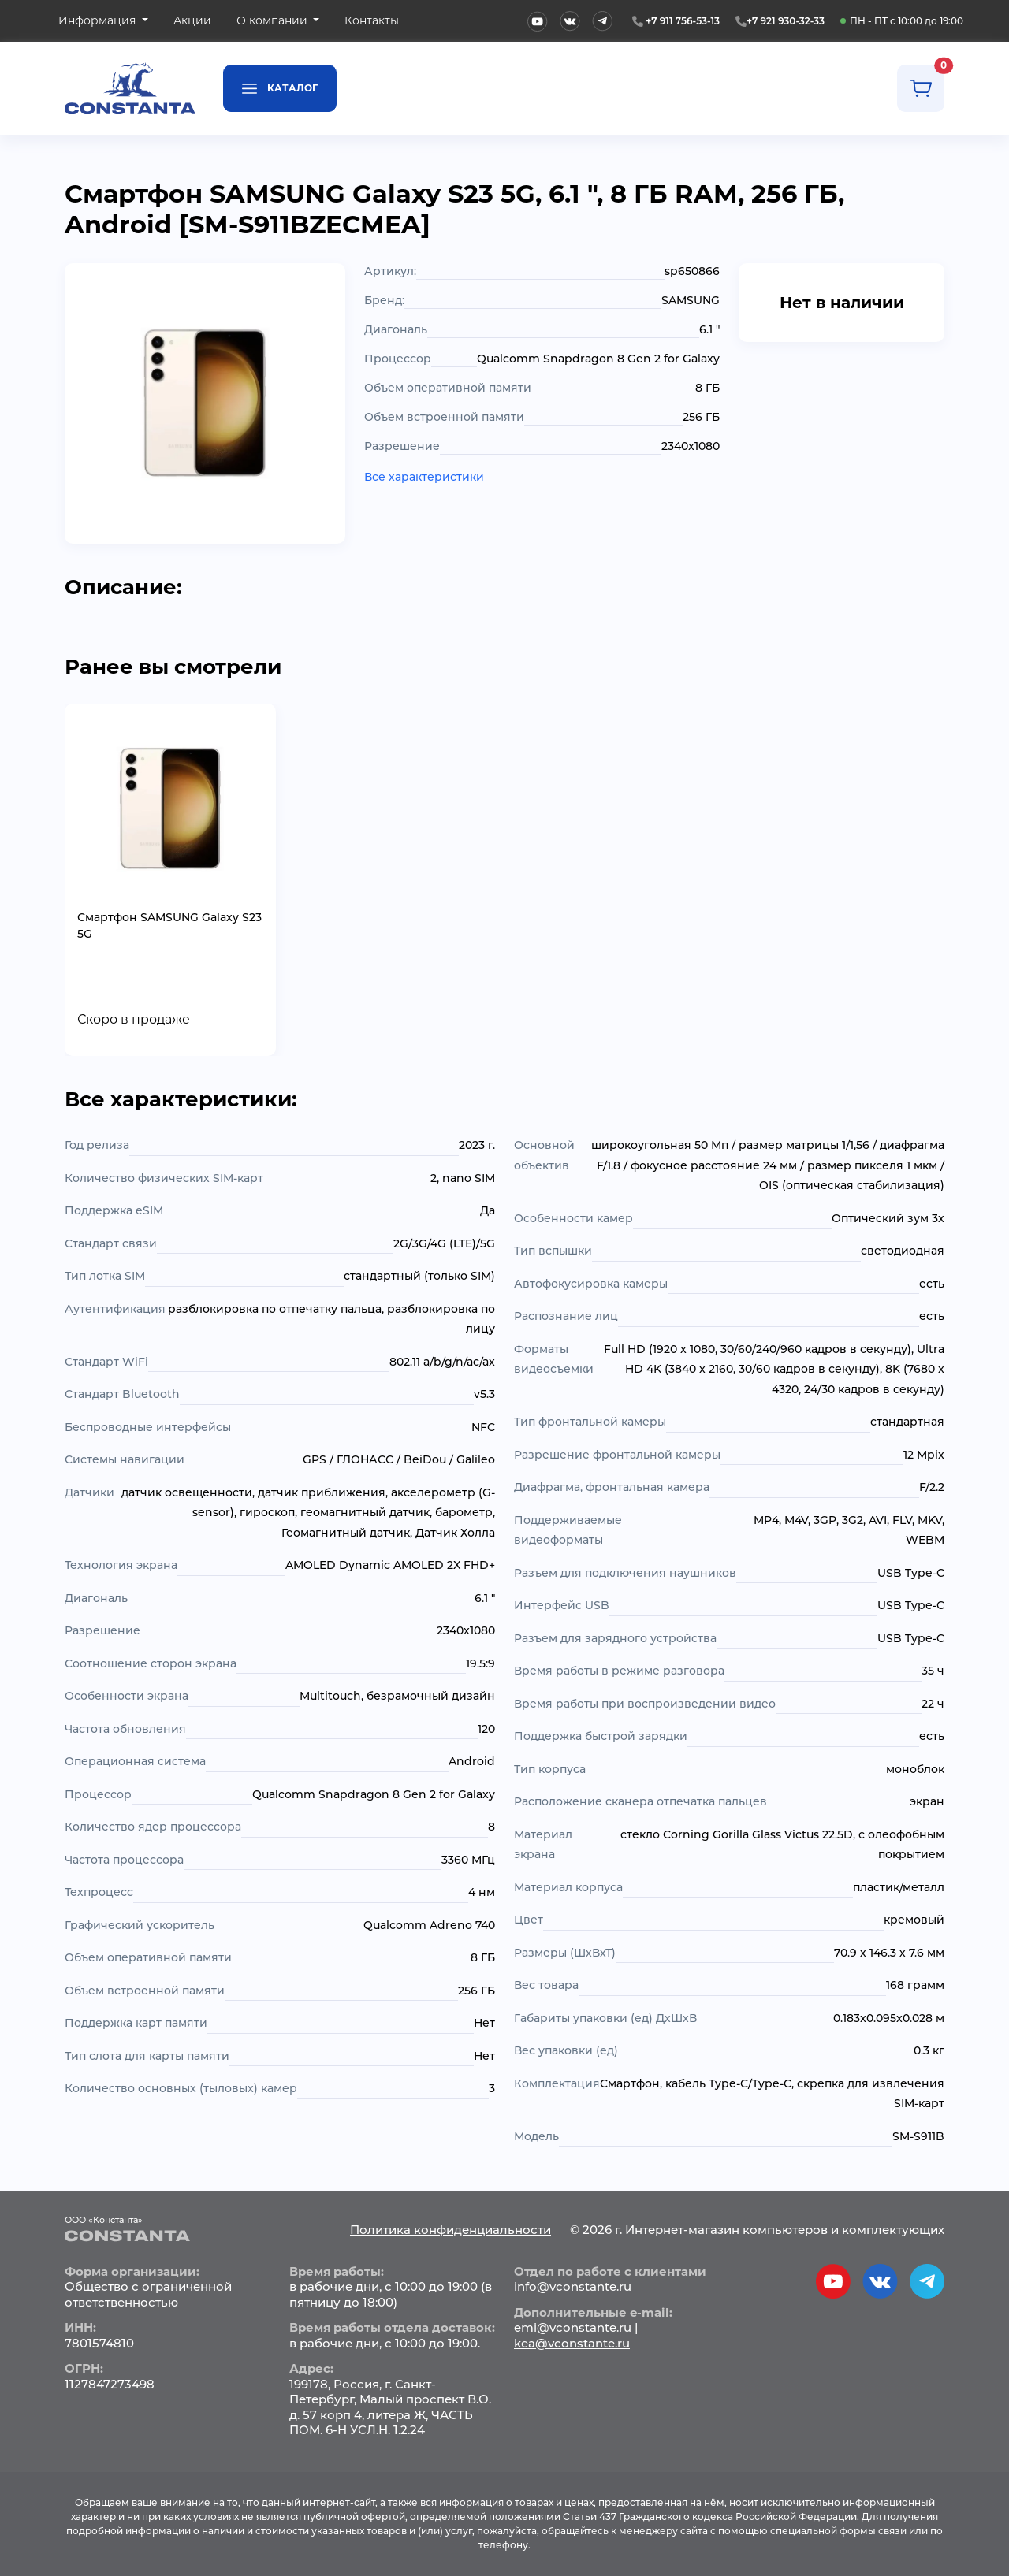  Describe the element at coordinates (786, 21) in the screenshot. I see `+7 921 930-32-33` at that location.